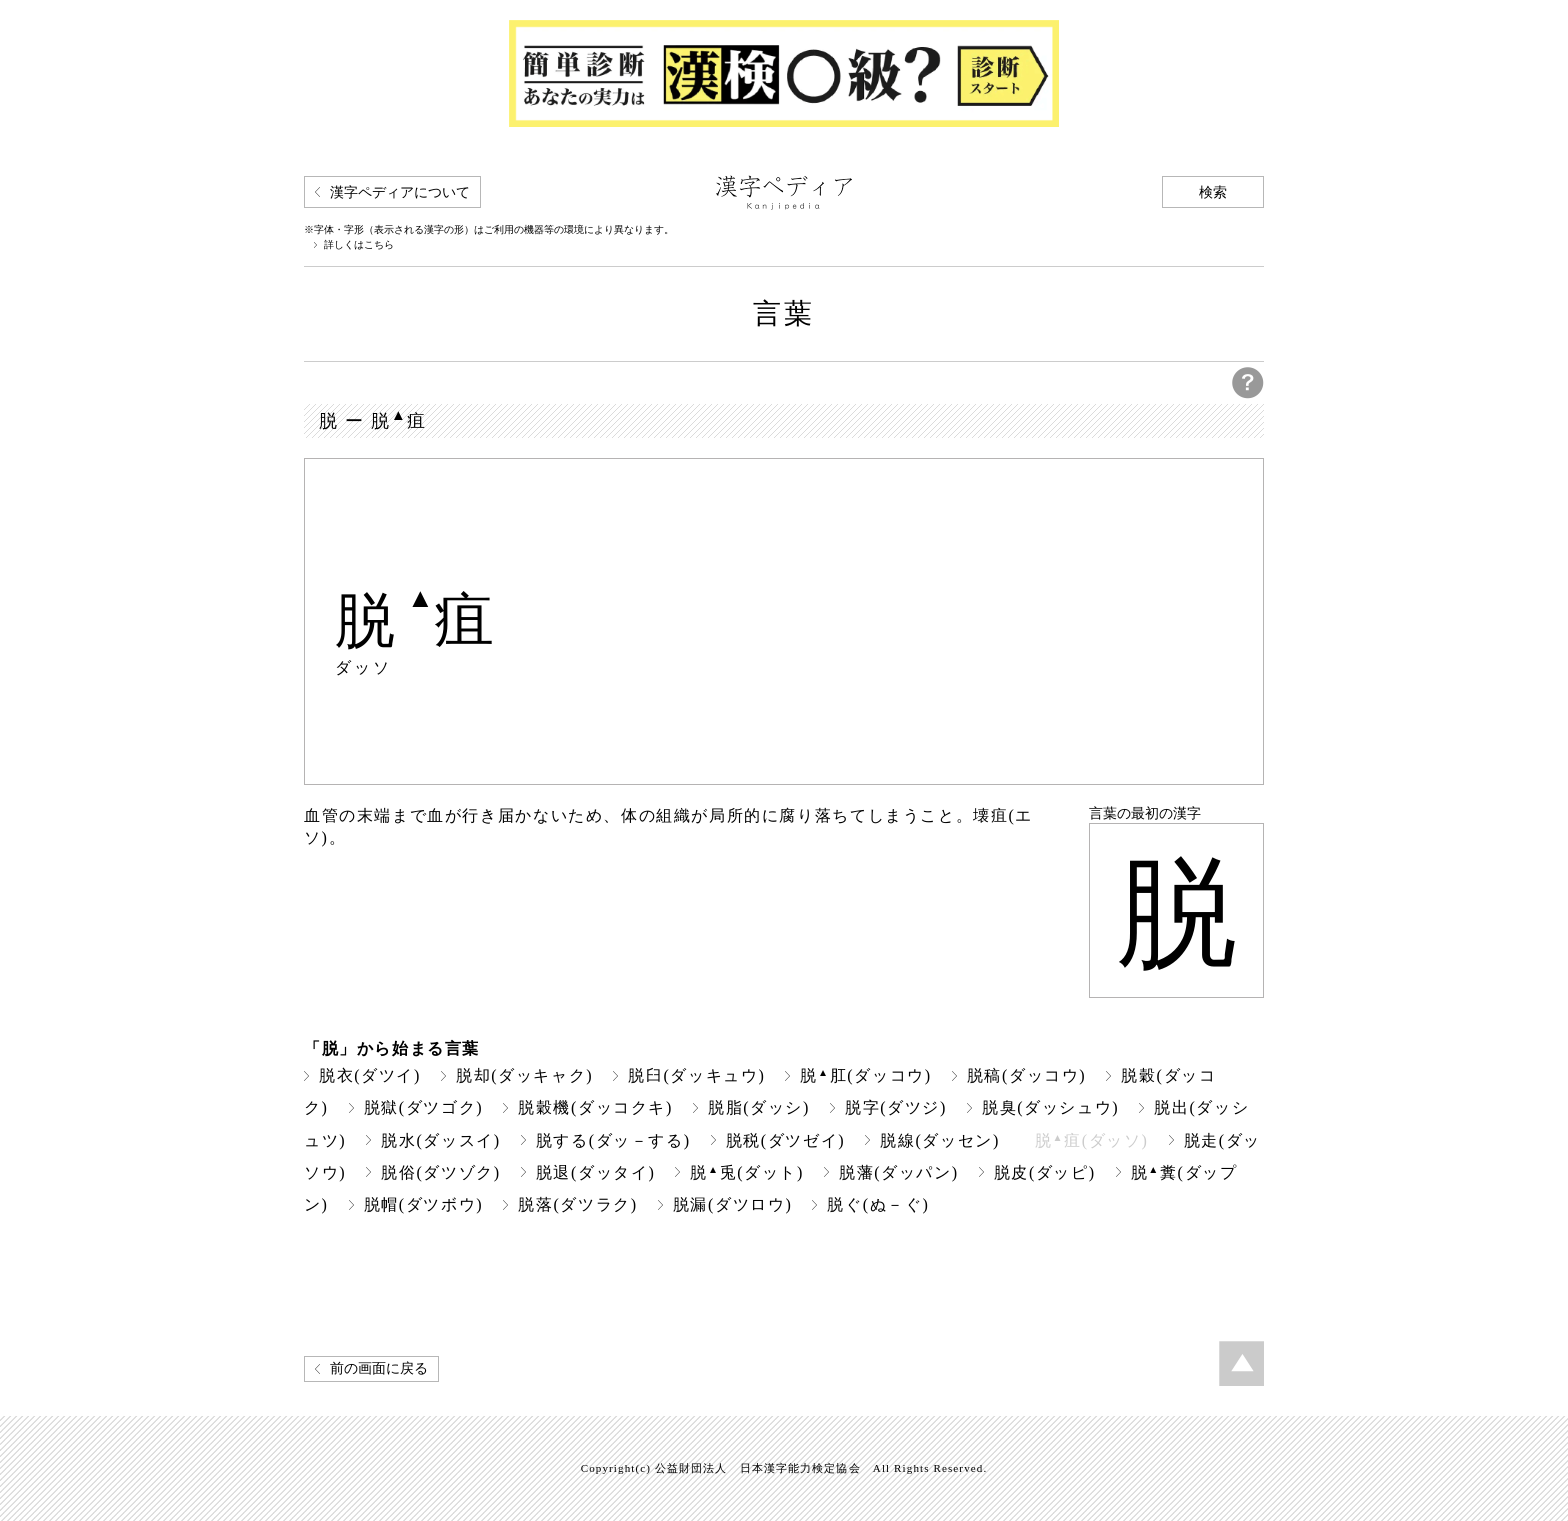  What do you see at coordinates (696, 1075) in the screenshot?
I see `脱臼(ダッキュウ)` at bounding box center [696, 1075].